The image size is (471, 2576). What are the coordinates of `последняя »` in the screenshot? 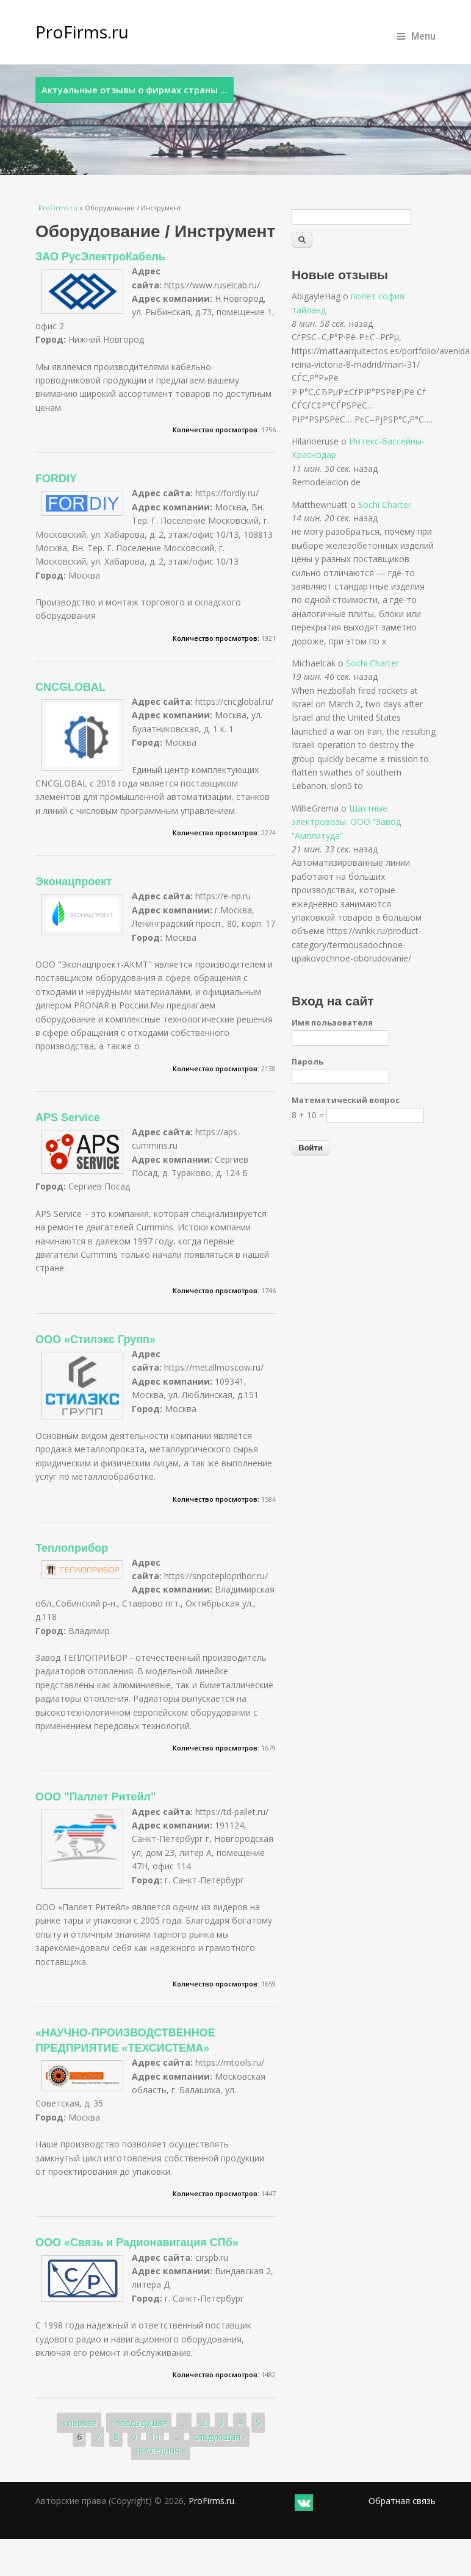 It's located at (160, 2450).